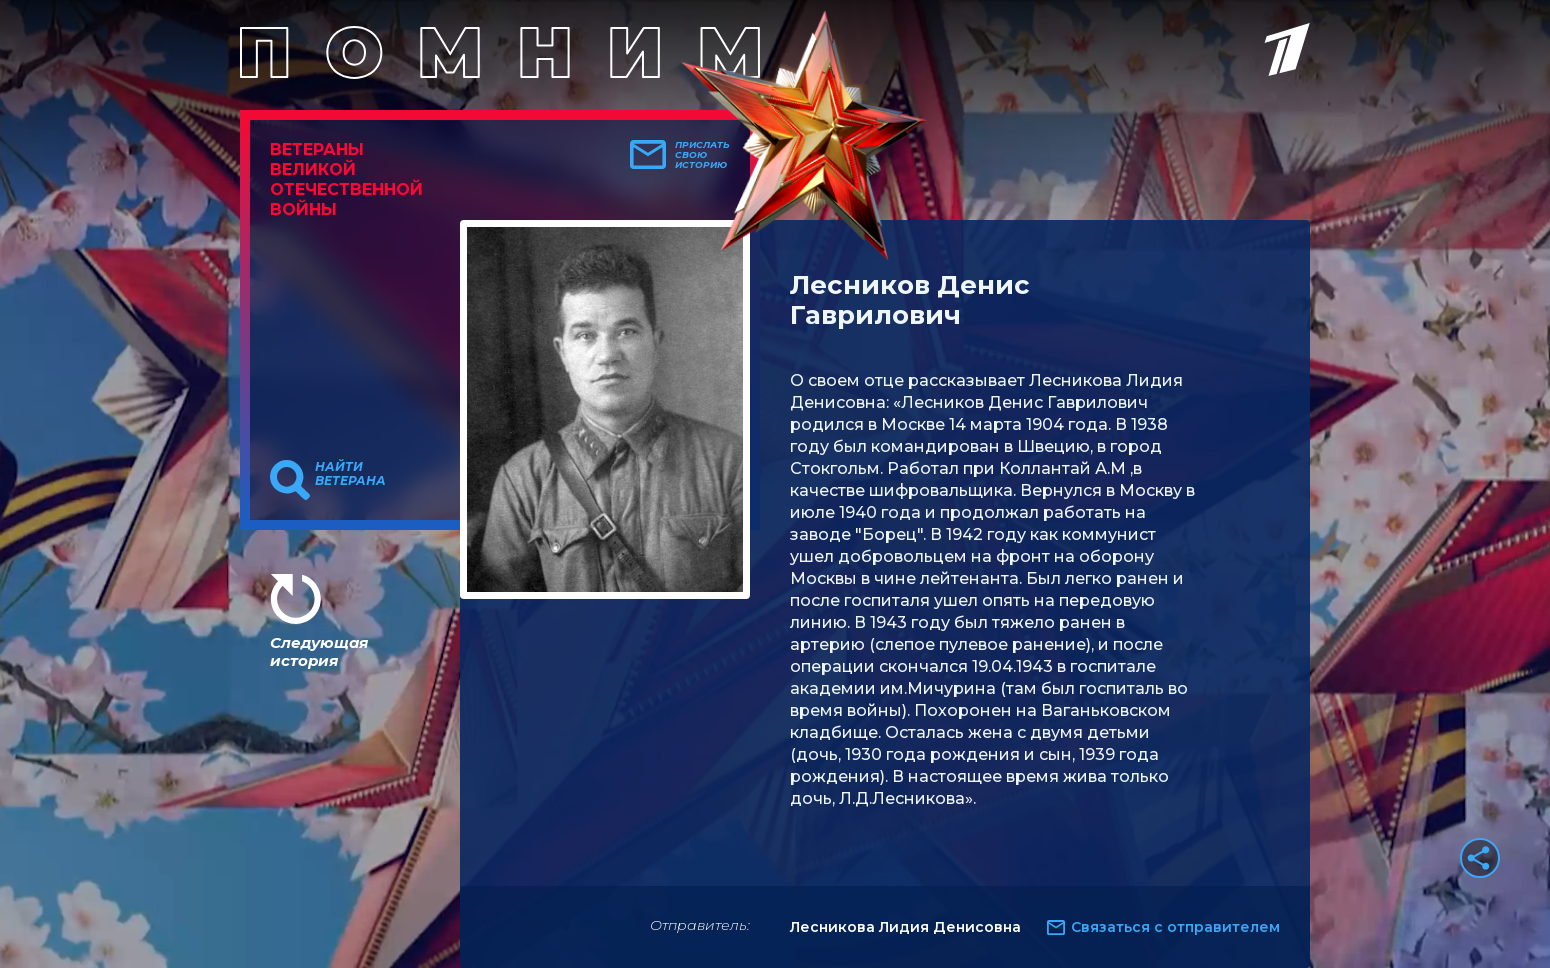 The height and width of the screenshot is (968, 1550). I want to click on Найти ветерана, so click(350, 474).